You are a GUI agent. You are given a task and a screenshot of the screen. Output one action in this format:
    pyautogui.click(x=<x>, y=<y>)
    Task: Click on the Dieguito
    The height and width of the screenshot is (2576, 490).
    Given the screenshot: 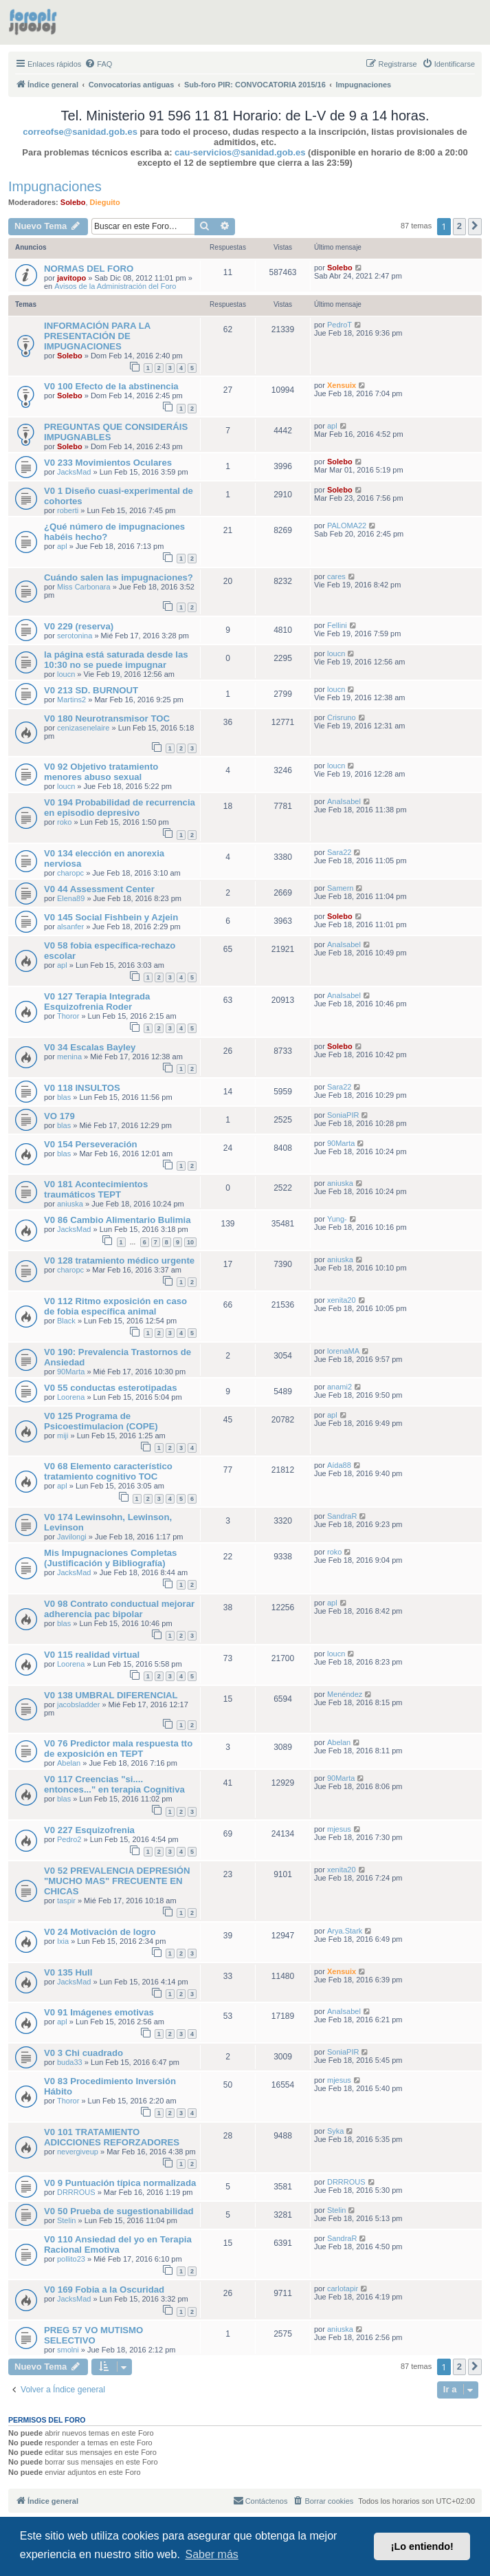 What is the action you would take?
    pyautogui.click(x=105, y=202)
    